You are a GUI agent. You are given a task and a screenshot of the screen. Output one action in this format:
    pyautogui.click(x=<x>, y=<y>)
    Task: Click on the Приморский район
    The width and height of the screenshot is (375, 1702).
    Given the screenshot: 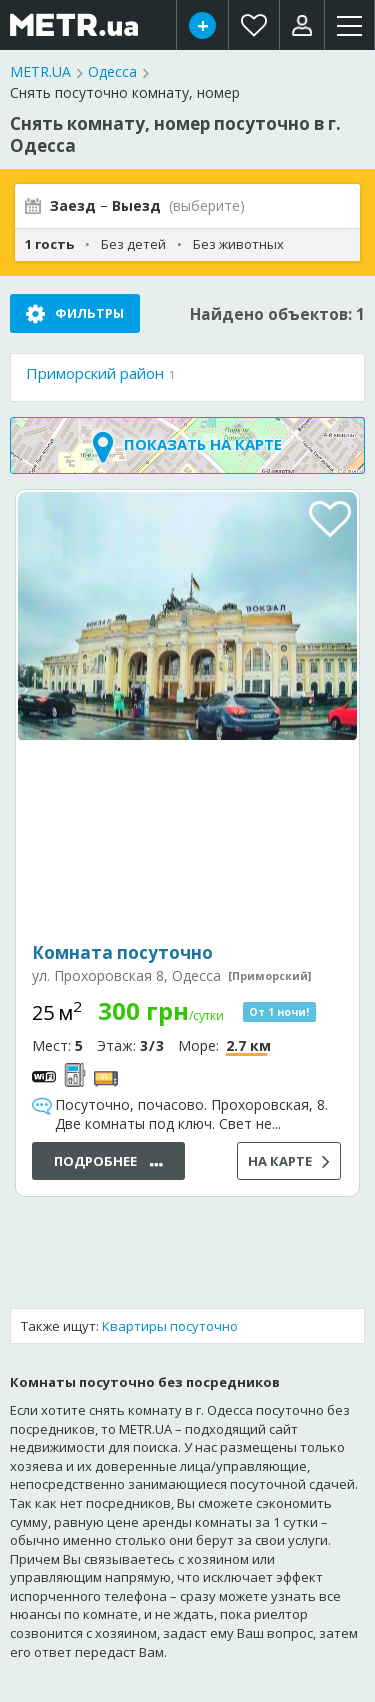 What is the action you would take?
    pyautogui.click(x=95, y=373)
    